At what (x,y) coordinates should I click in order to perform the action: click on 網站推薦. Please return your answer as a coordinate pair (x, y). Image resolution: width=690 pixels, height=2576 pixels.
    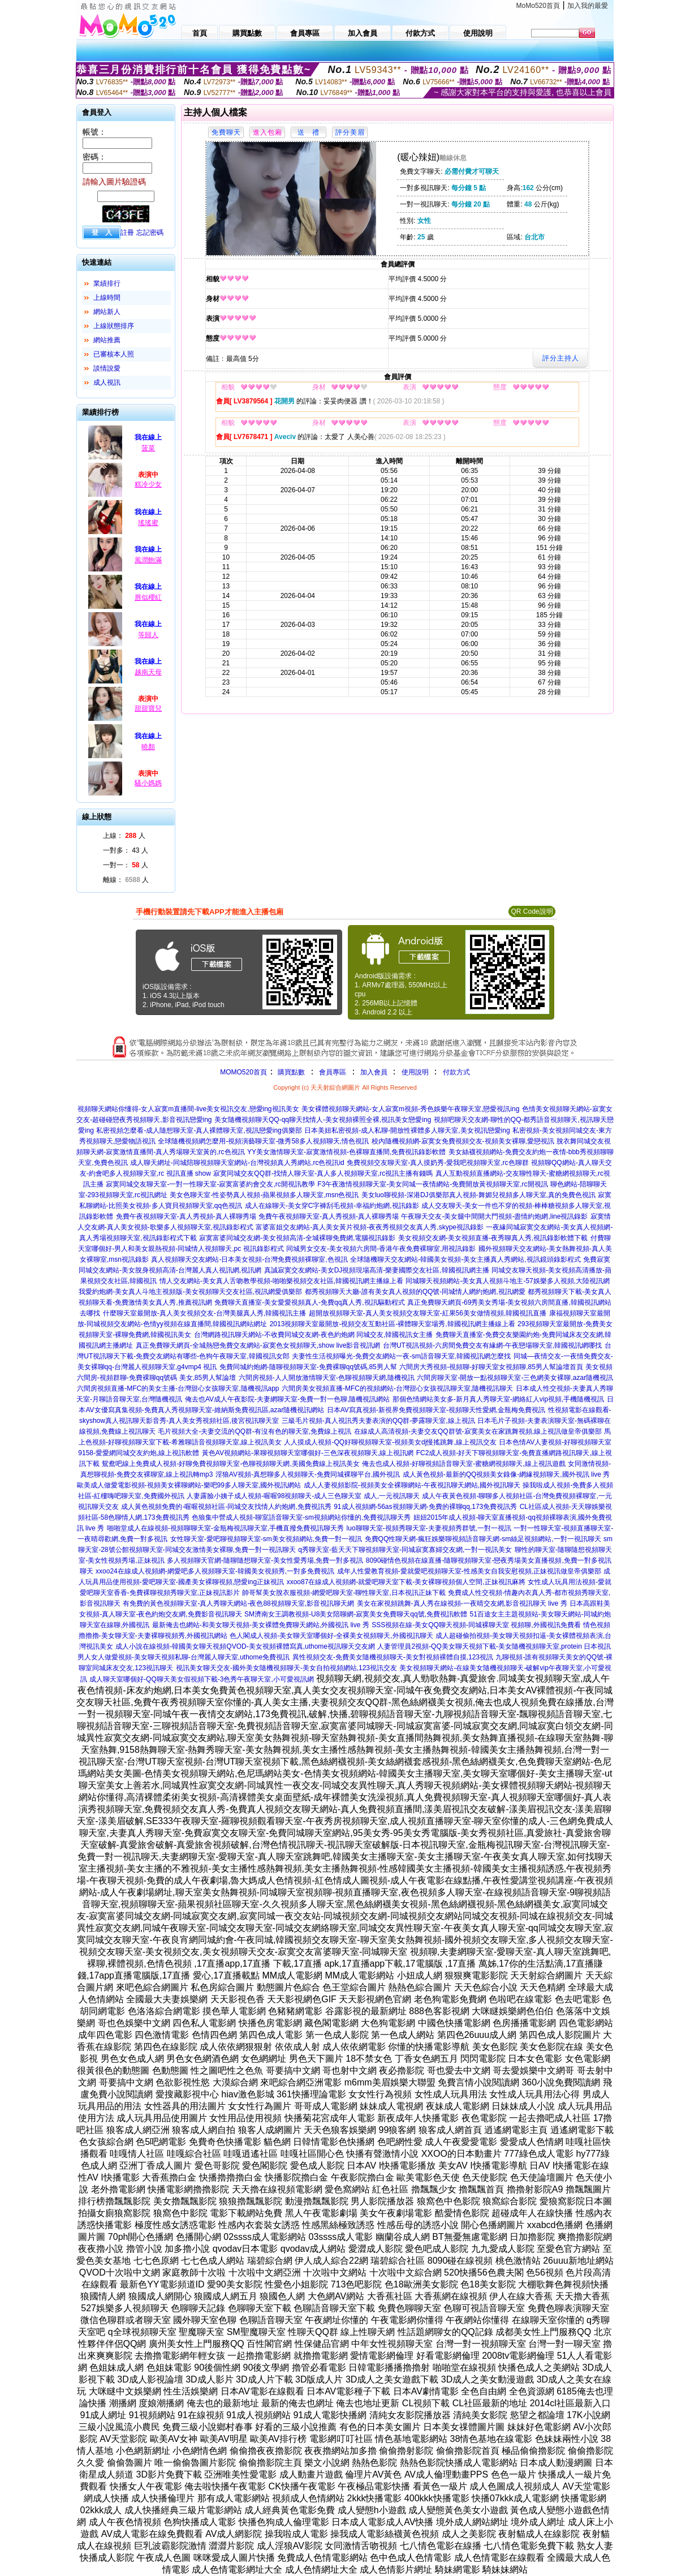
    Looking at the image, I should click on (106, 340).